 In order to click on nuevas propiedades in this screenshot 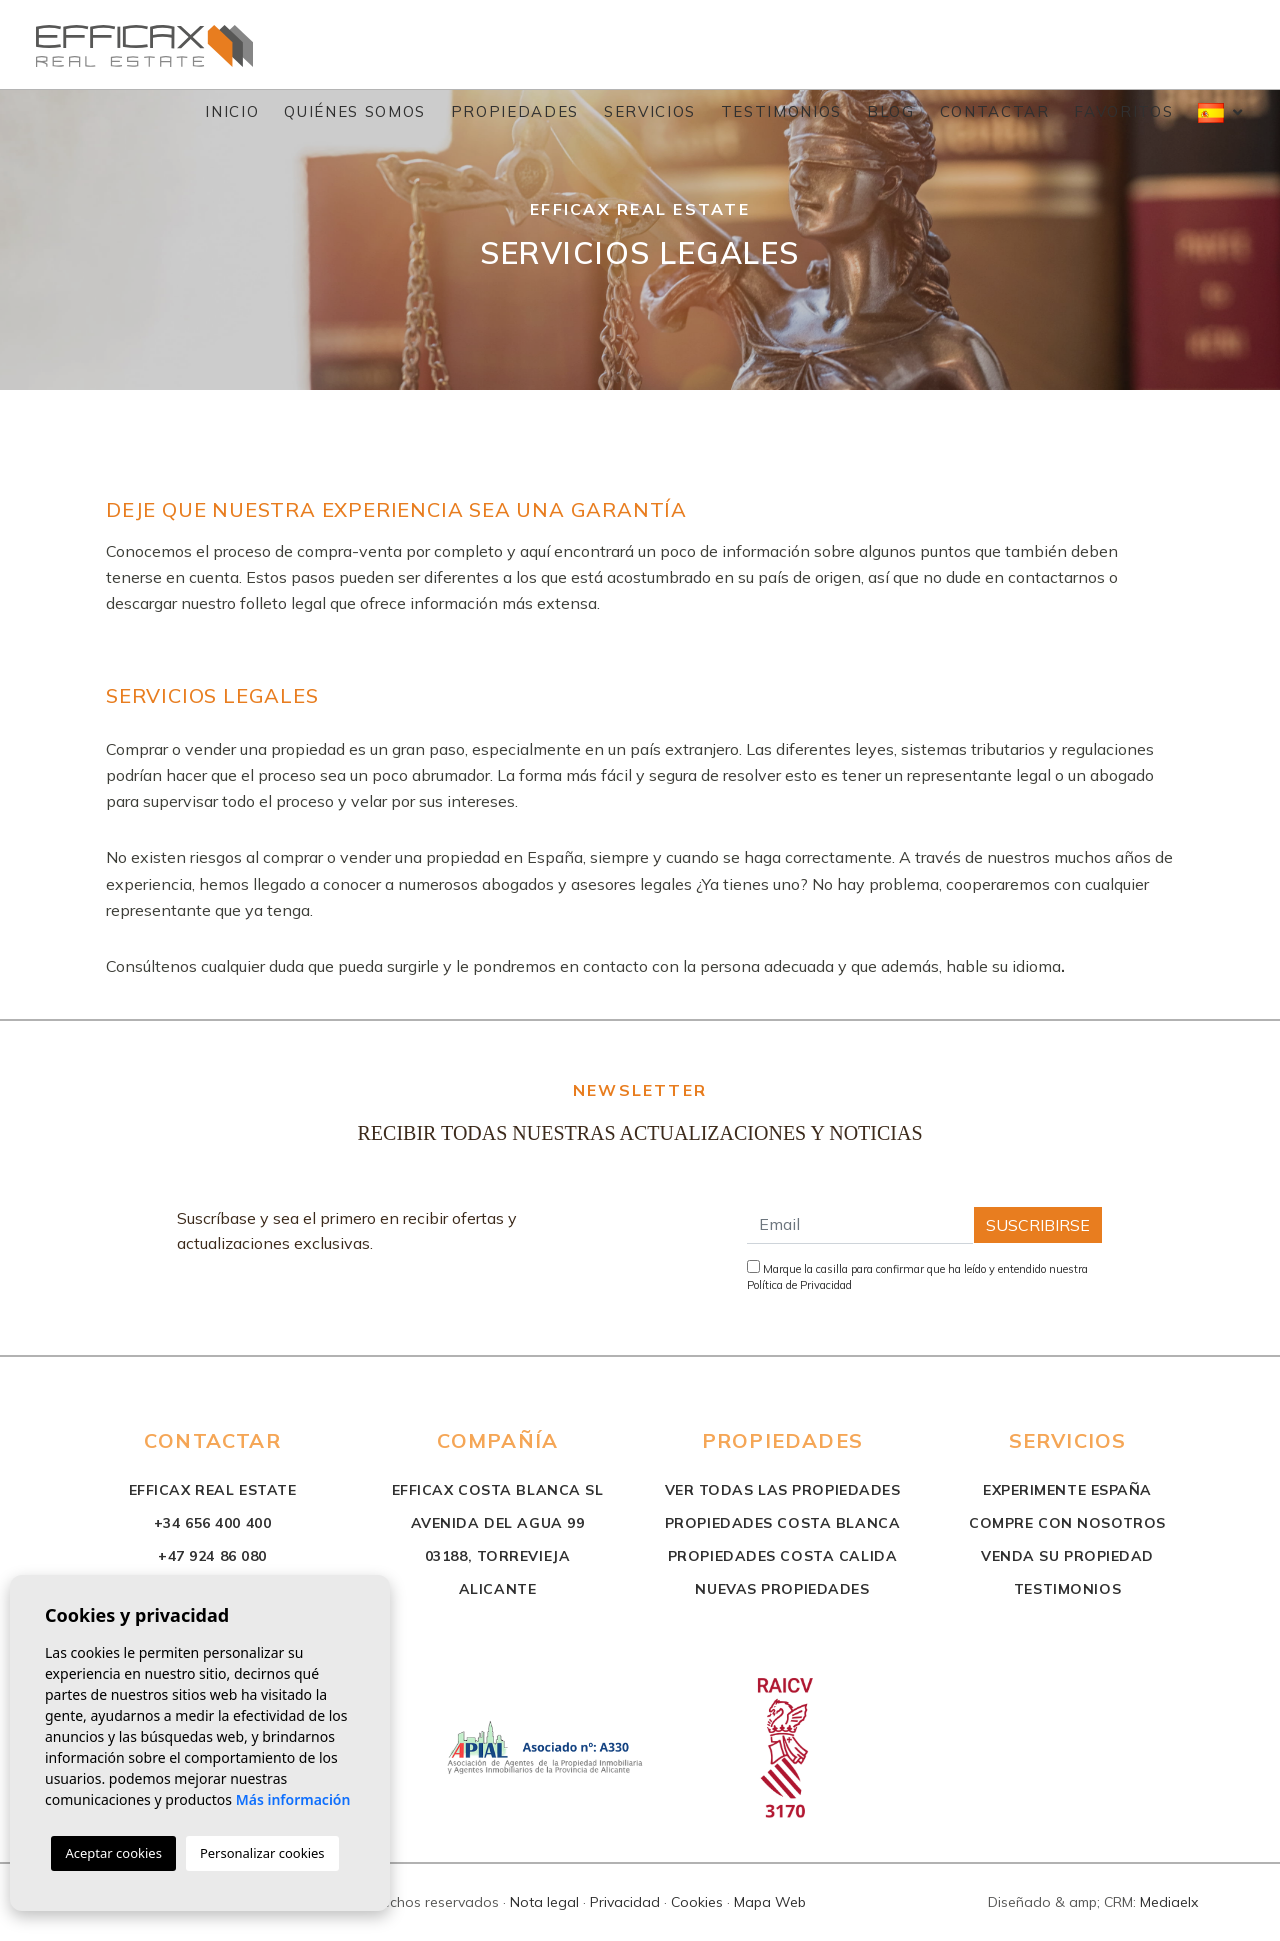, I will do `click(782, 1589)`.